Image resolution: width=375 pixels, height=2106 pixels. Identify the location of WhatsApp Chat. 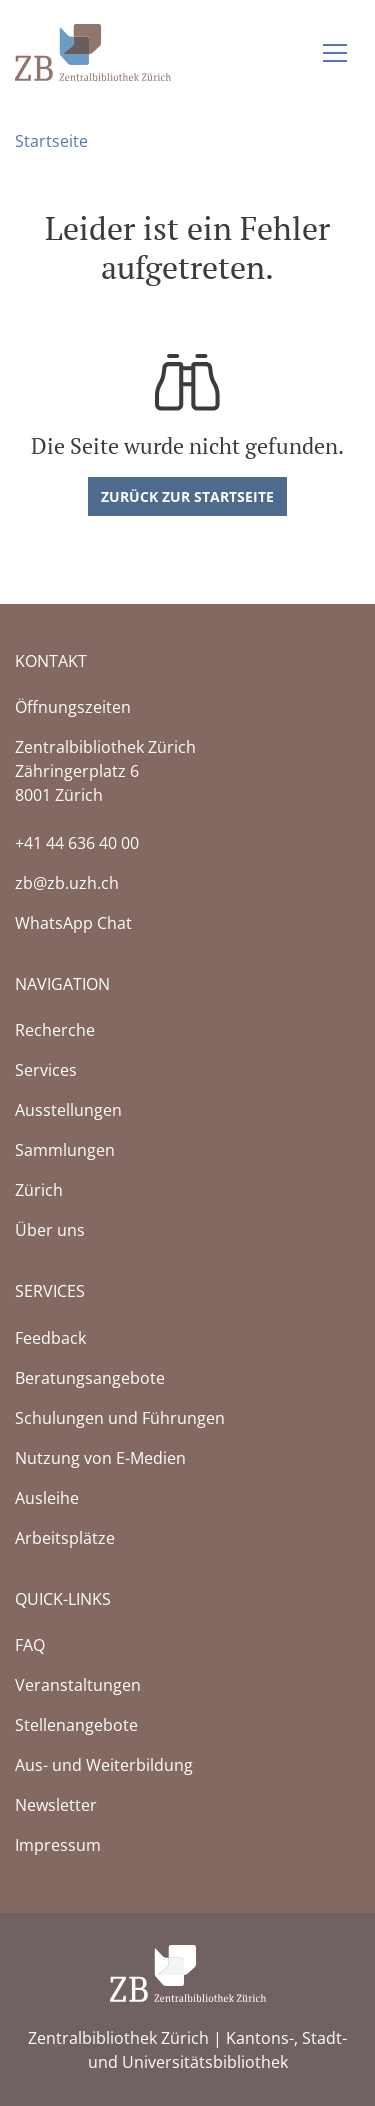
(73, 923).